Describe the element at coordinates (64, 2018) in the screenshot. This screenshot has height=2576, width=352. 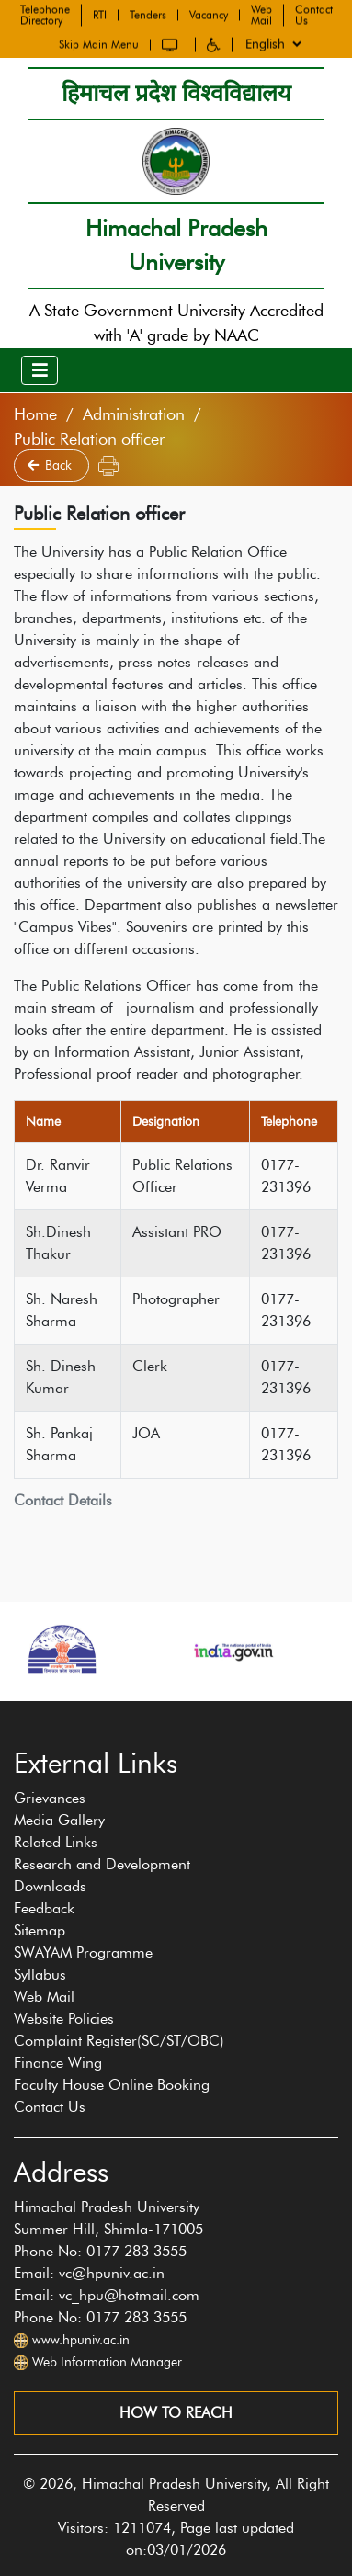
I see `Website Policies` at that location.